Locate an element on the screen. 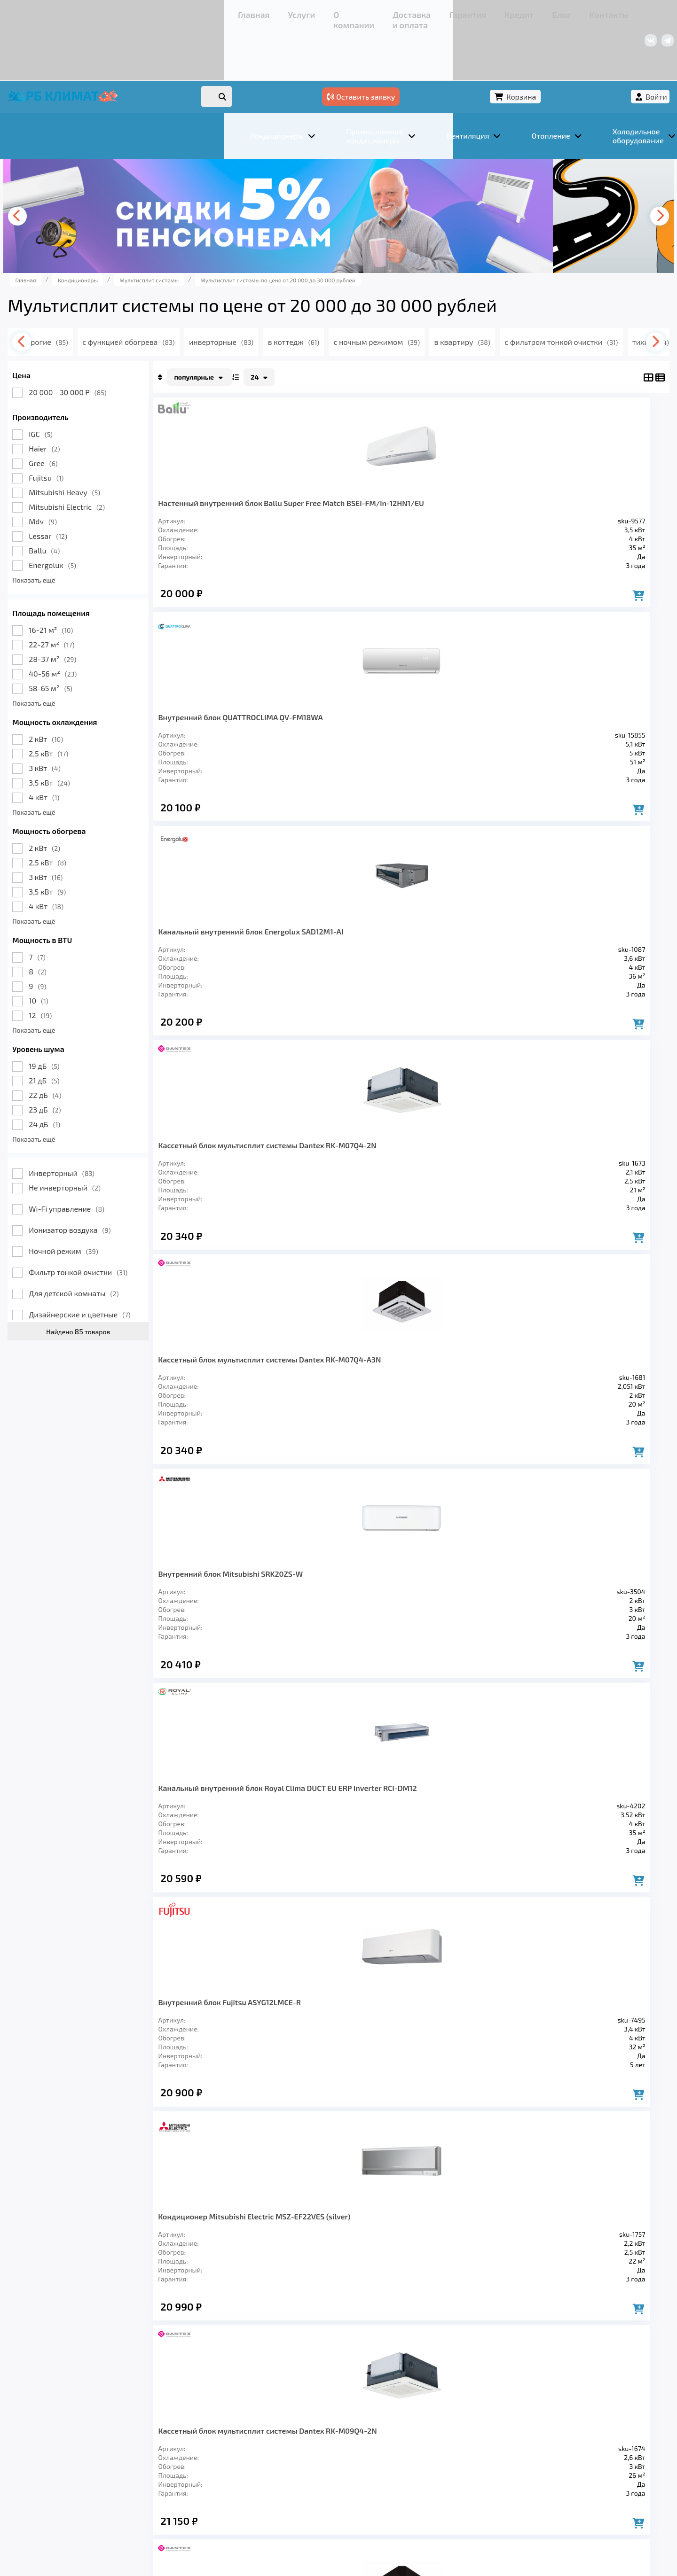 The width and height of the screenshot is (677, 2576). Кассетный блок мультисплит системы Dantex RK-M07Q4-2N is located at coordinates (559, 464).